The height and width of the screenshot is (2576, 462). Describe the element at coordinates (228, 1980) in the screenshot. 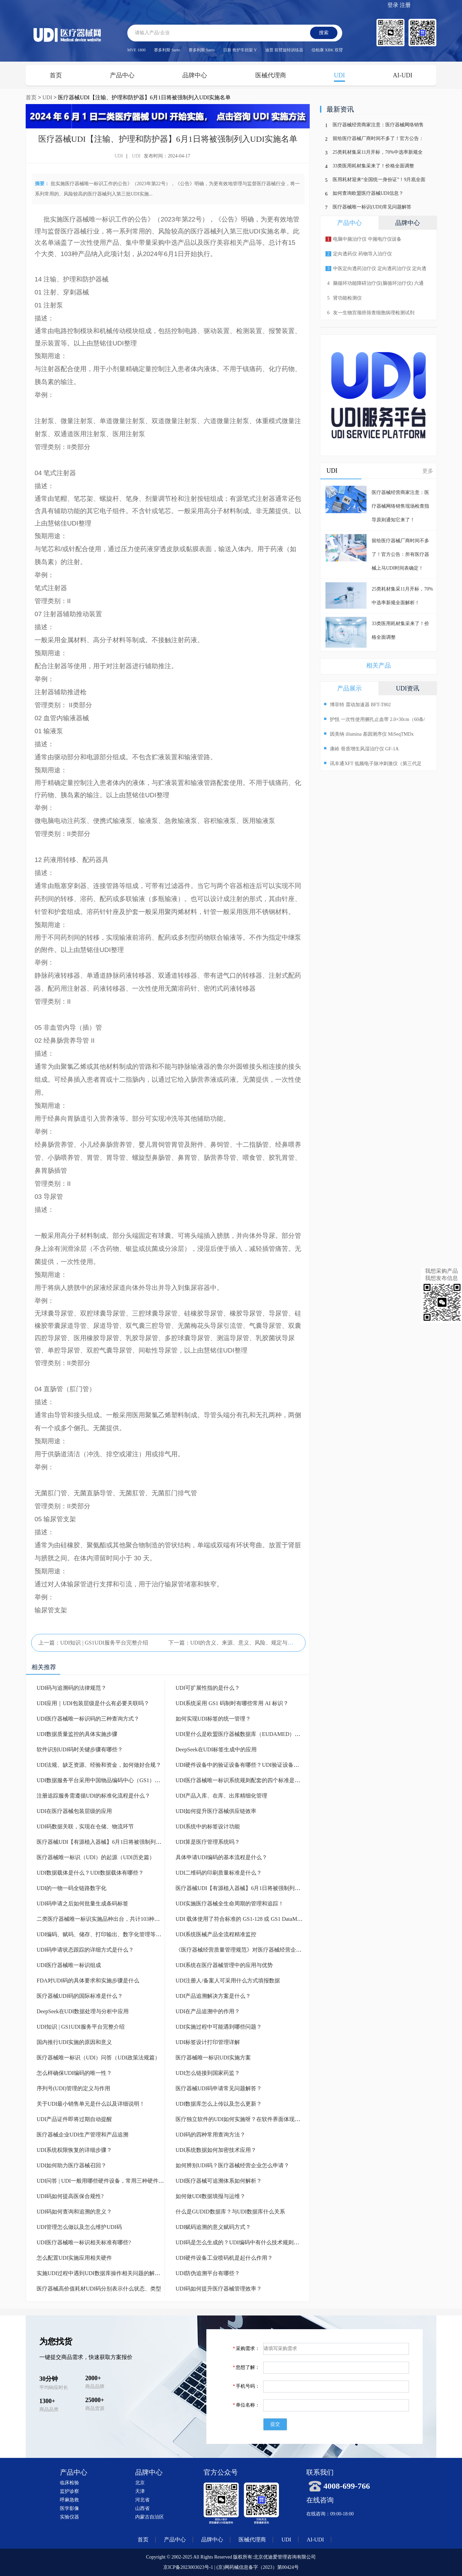

I see `UDI注册人/备案人可采用什么方式填报数据` at that location.